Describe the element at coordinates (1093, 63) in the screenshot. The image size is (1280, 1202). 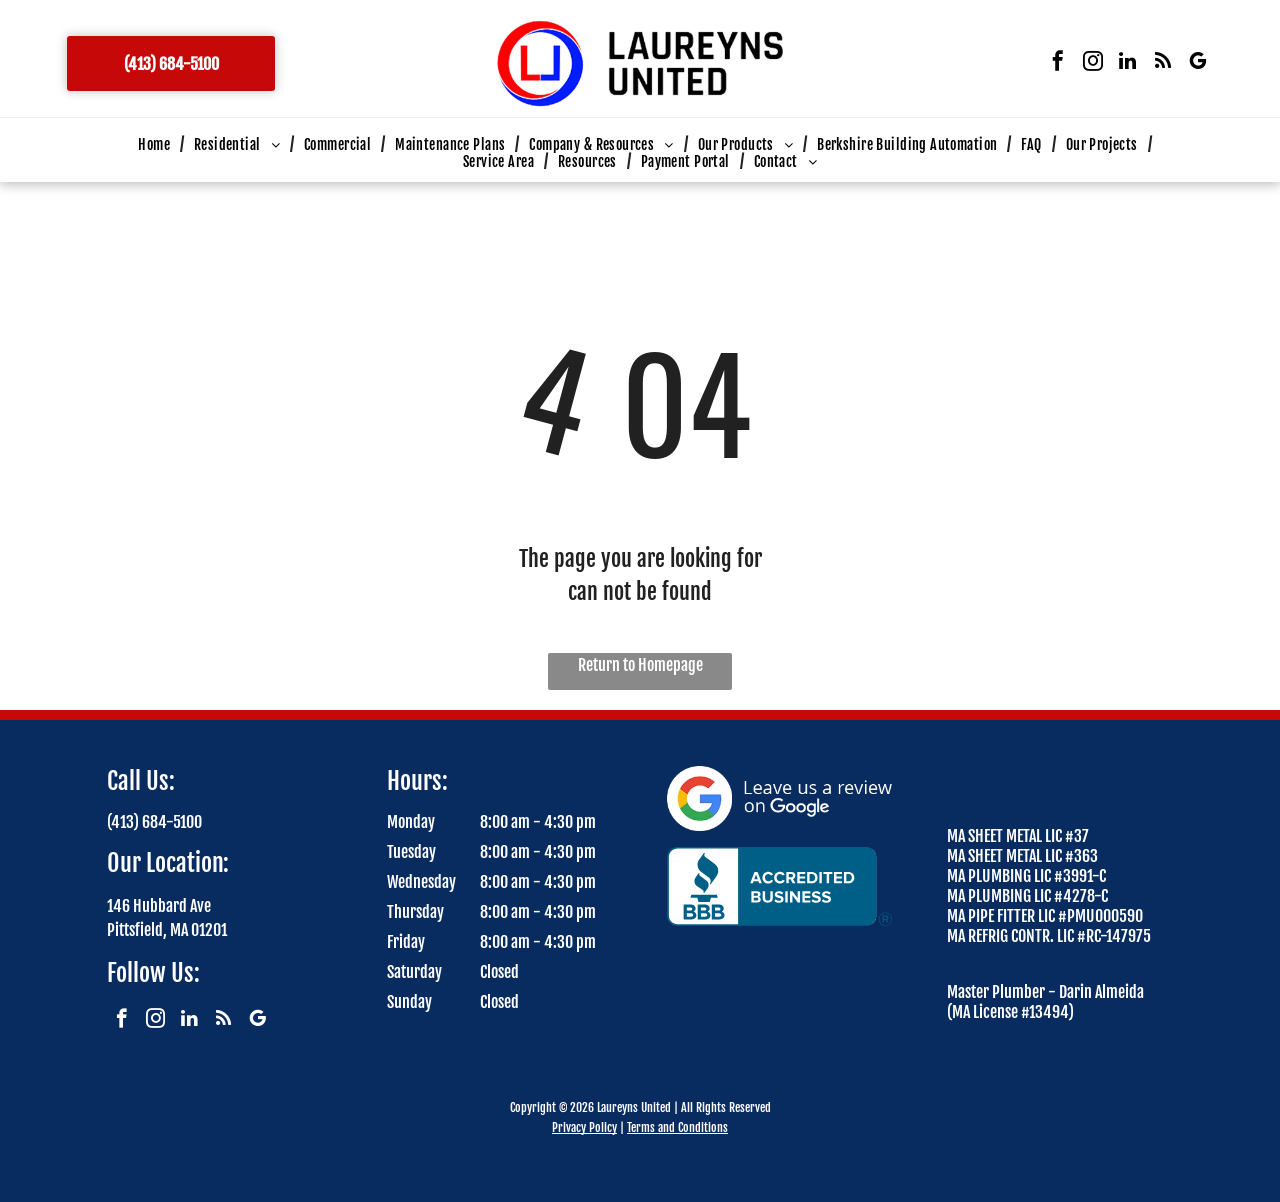
I see `[instagram]` at that location.